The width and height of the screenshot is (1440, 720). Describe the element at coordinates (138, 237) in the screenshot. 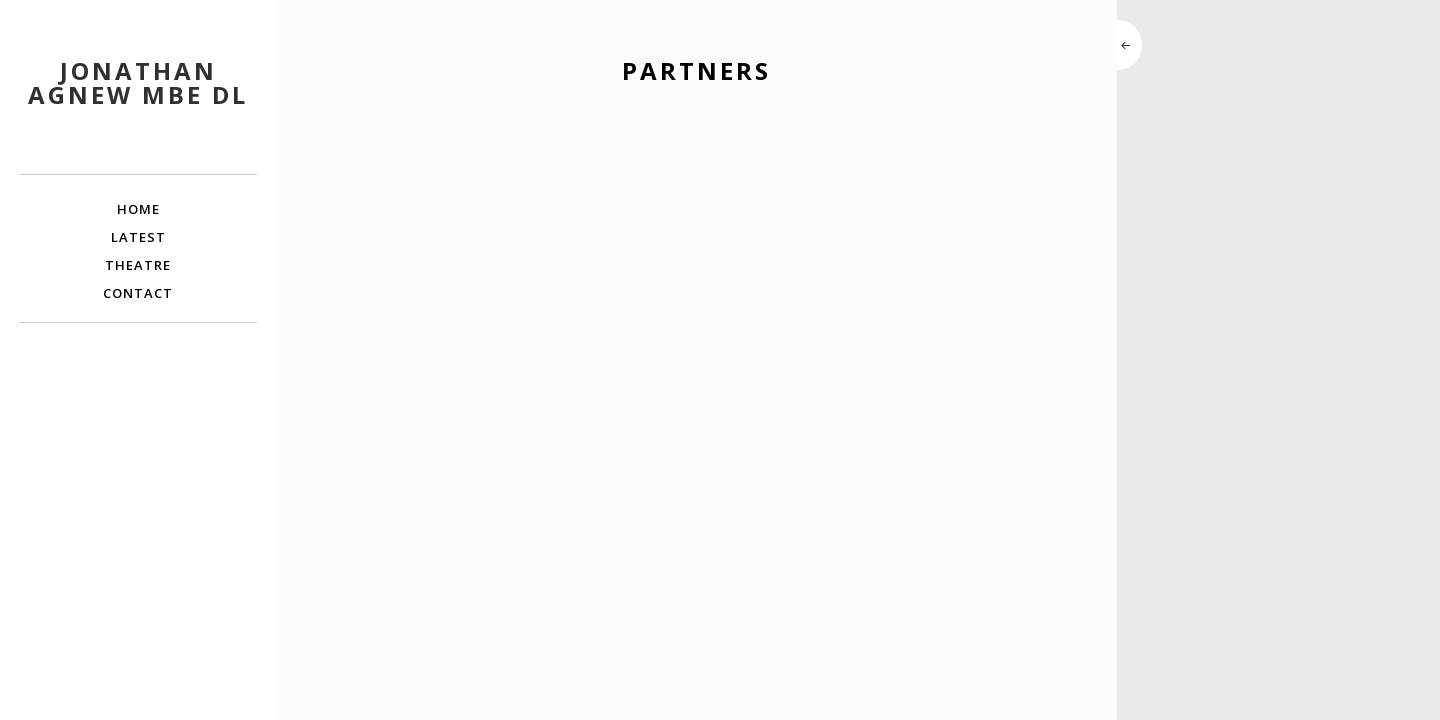

I see `Latest` at that location.